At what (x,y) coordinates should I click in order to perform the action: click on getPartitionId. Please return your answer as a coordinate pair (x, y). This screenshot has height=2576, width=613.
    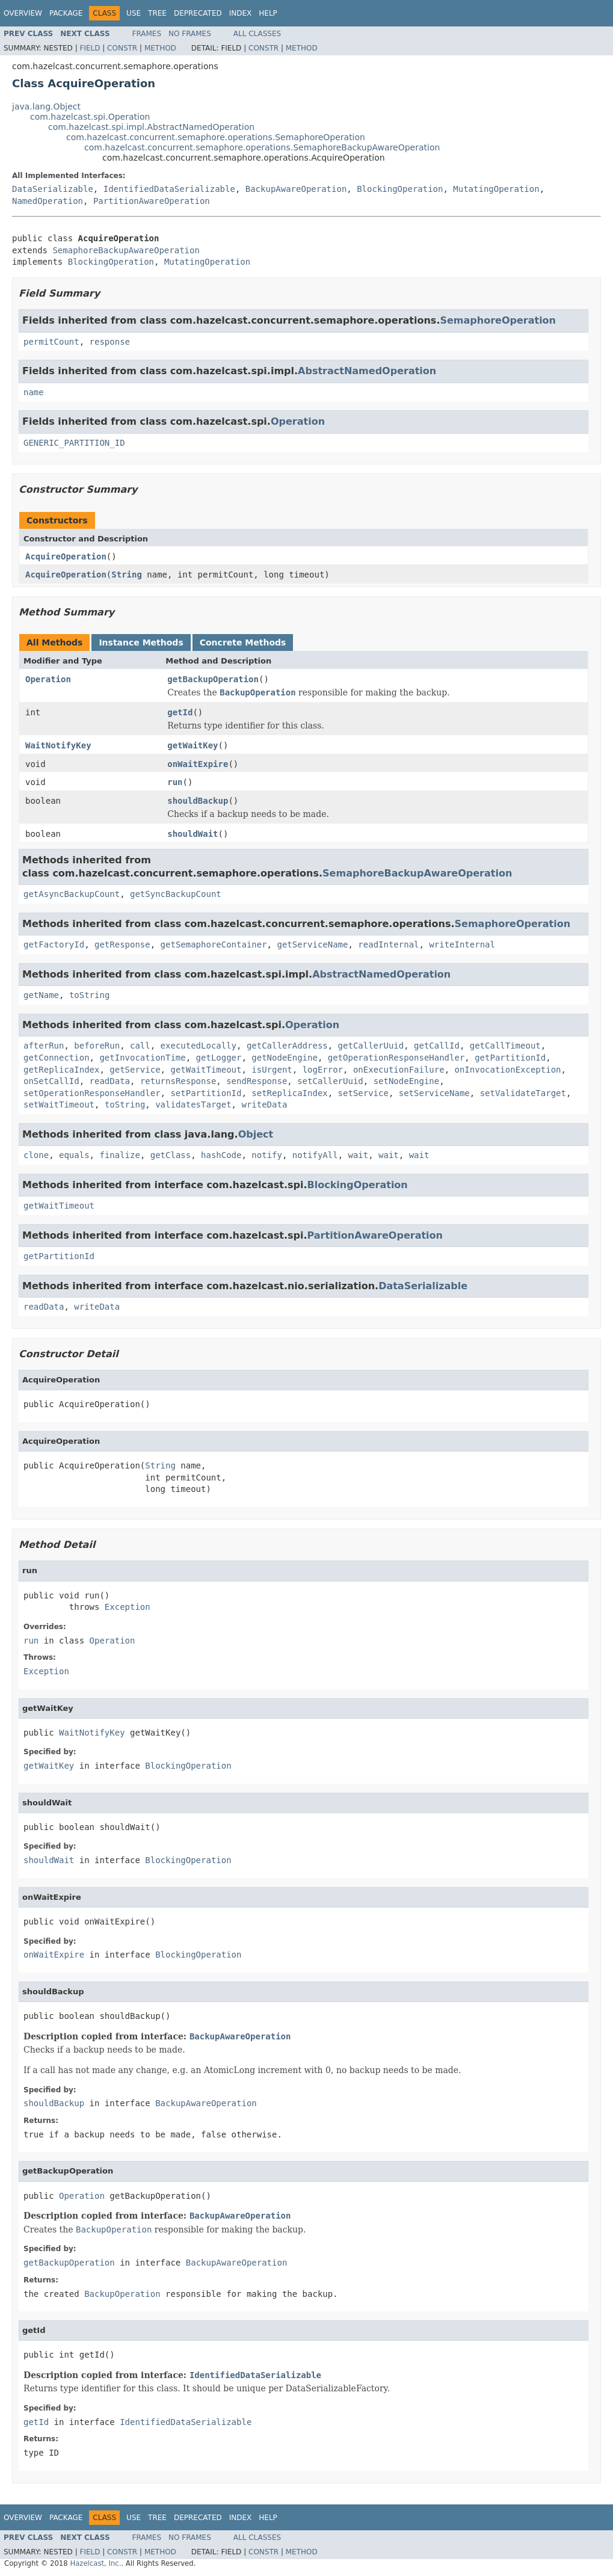
    Looking at the image, I should click on (510, 1057).